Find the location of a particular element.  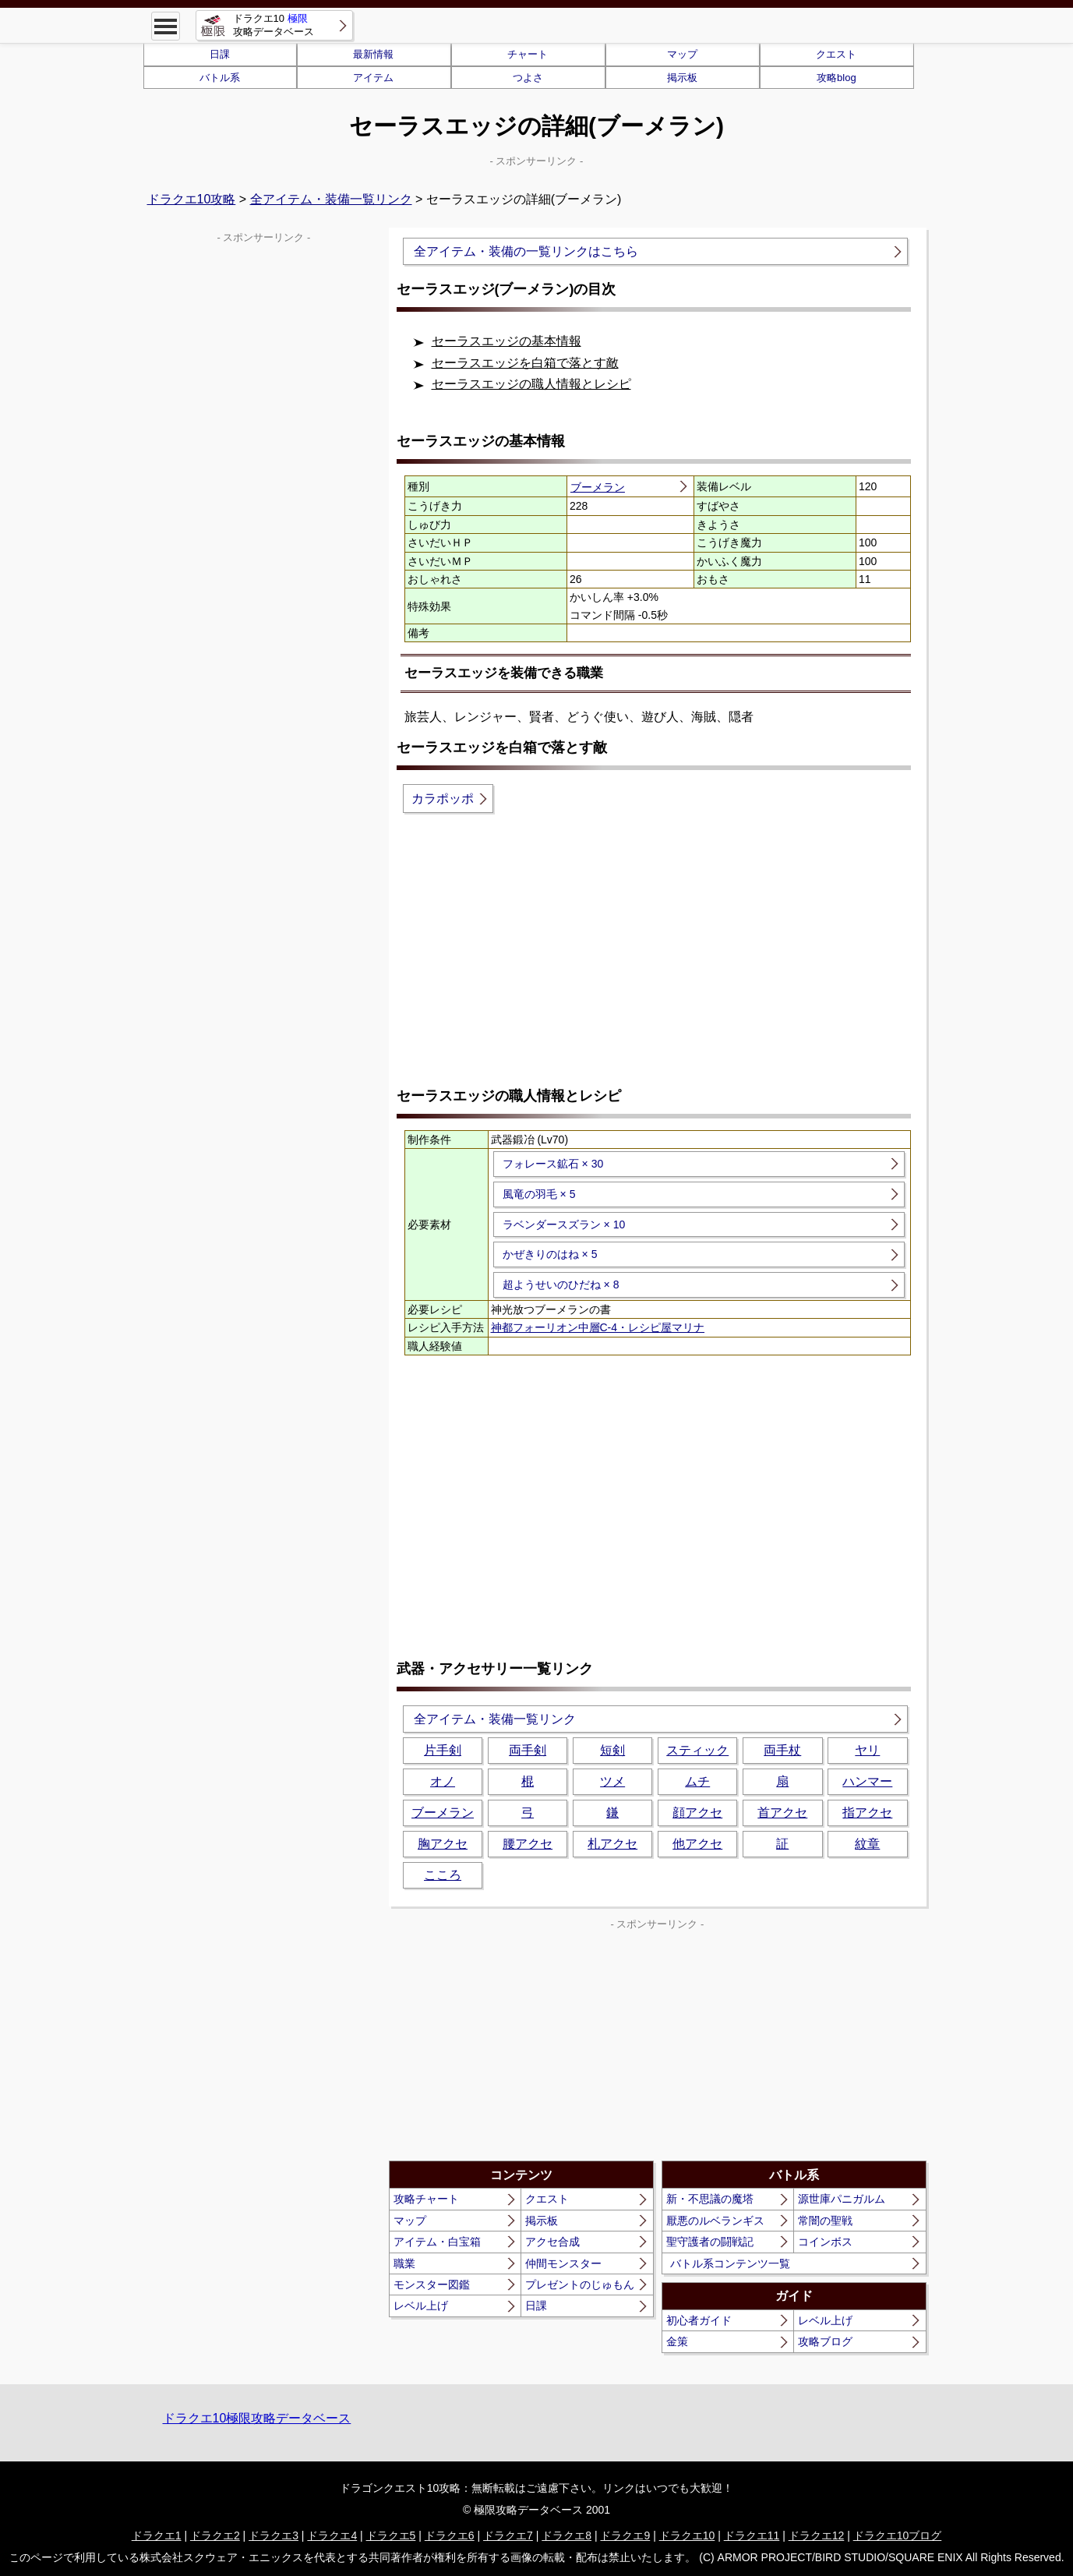

ドラクエ5 is located at coordinates (391, 2535).